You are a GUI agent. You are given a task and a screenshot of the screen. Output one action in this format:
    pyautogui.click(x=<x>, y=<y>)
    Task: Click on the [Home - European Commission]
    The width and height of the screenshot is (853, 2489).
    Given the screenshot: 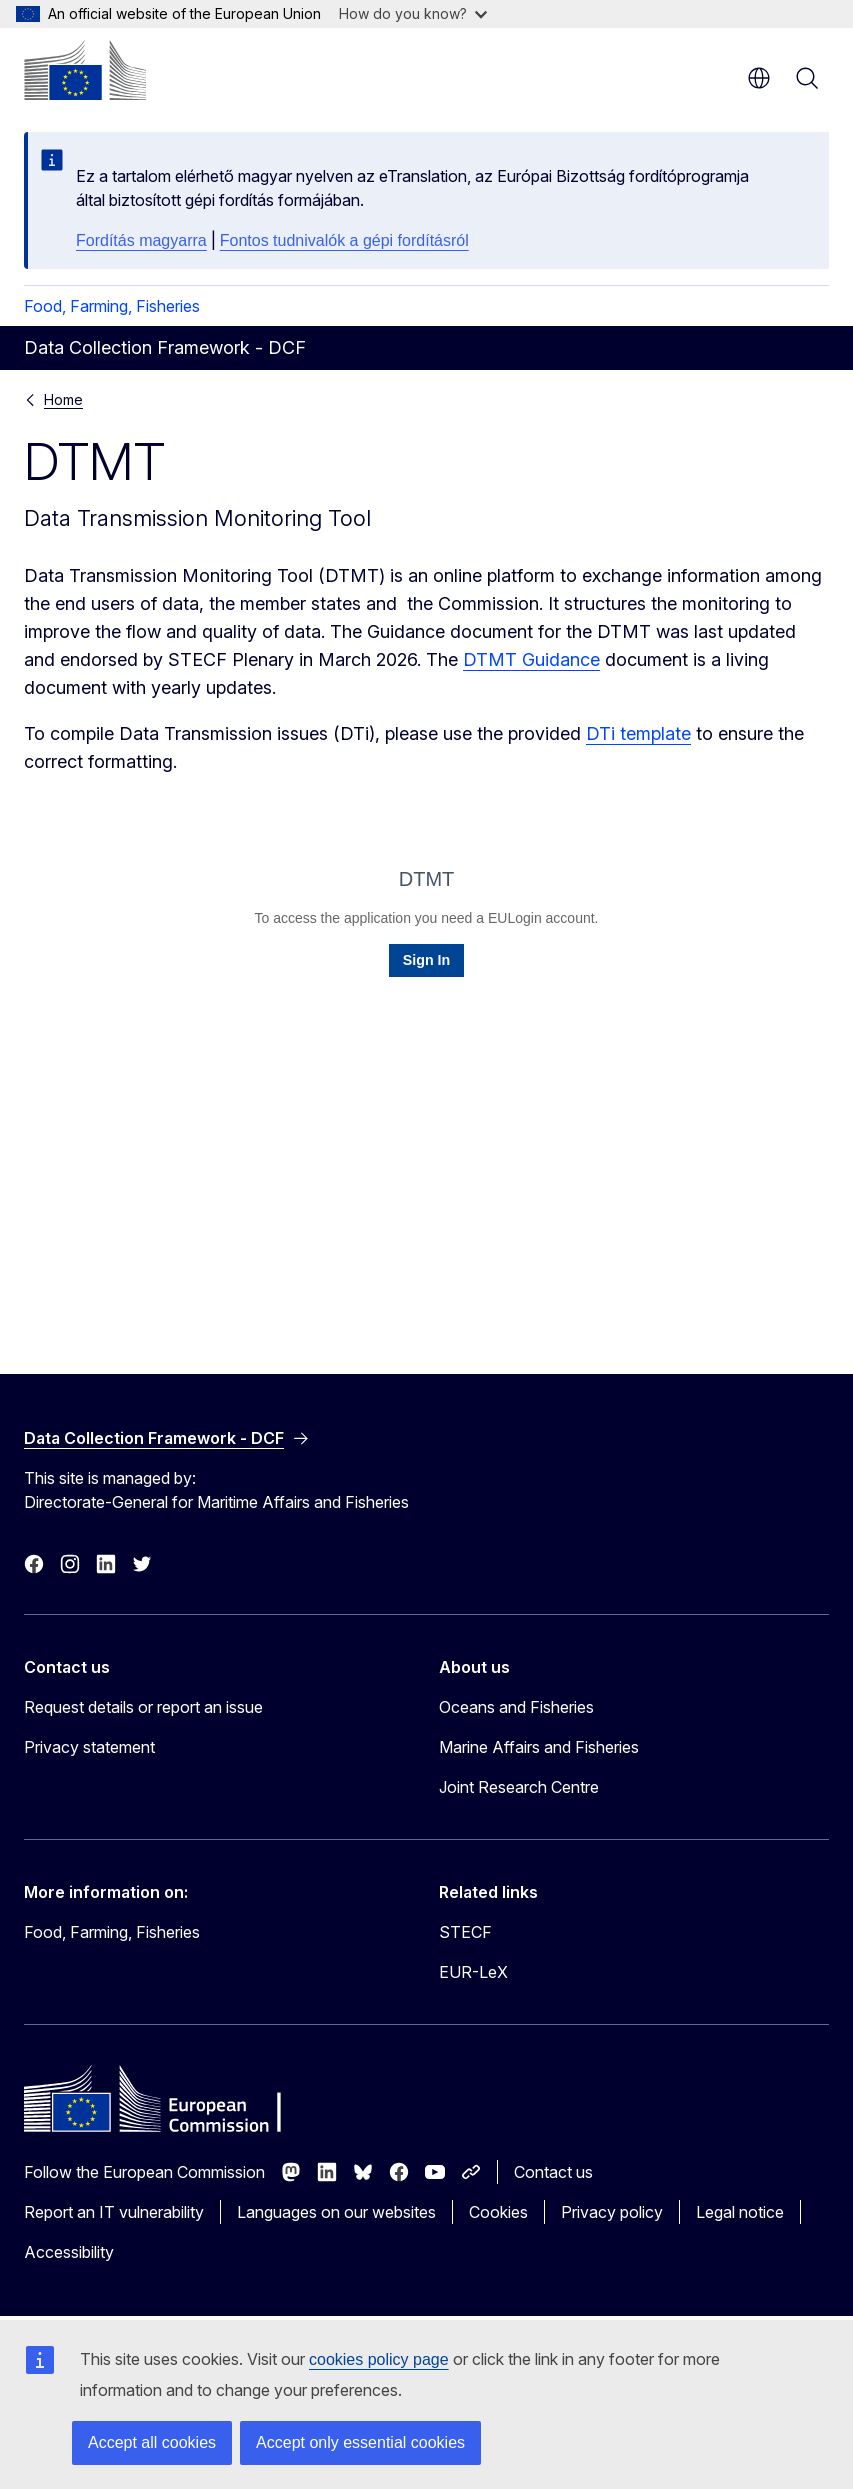 What is the action you would take?
    pyautogui.click(x=85, y=70)
    